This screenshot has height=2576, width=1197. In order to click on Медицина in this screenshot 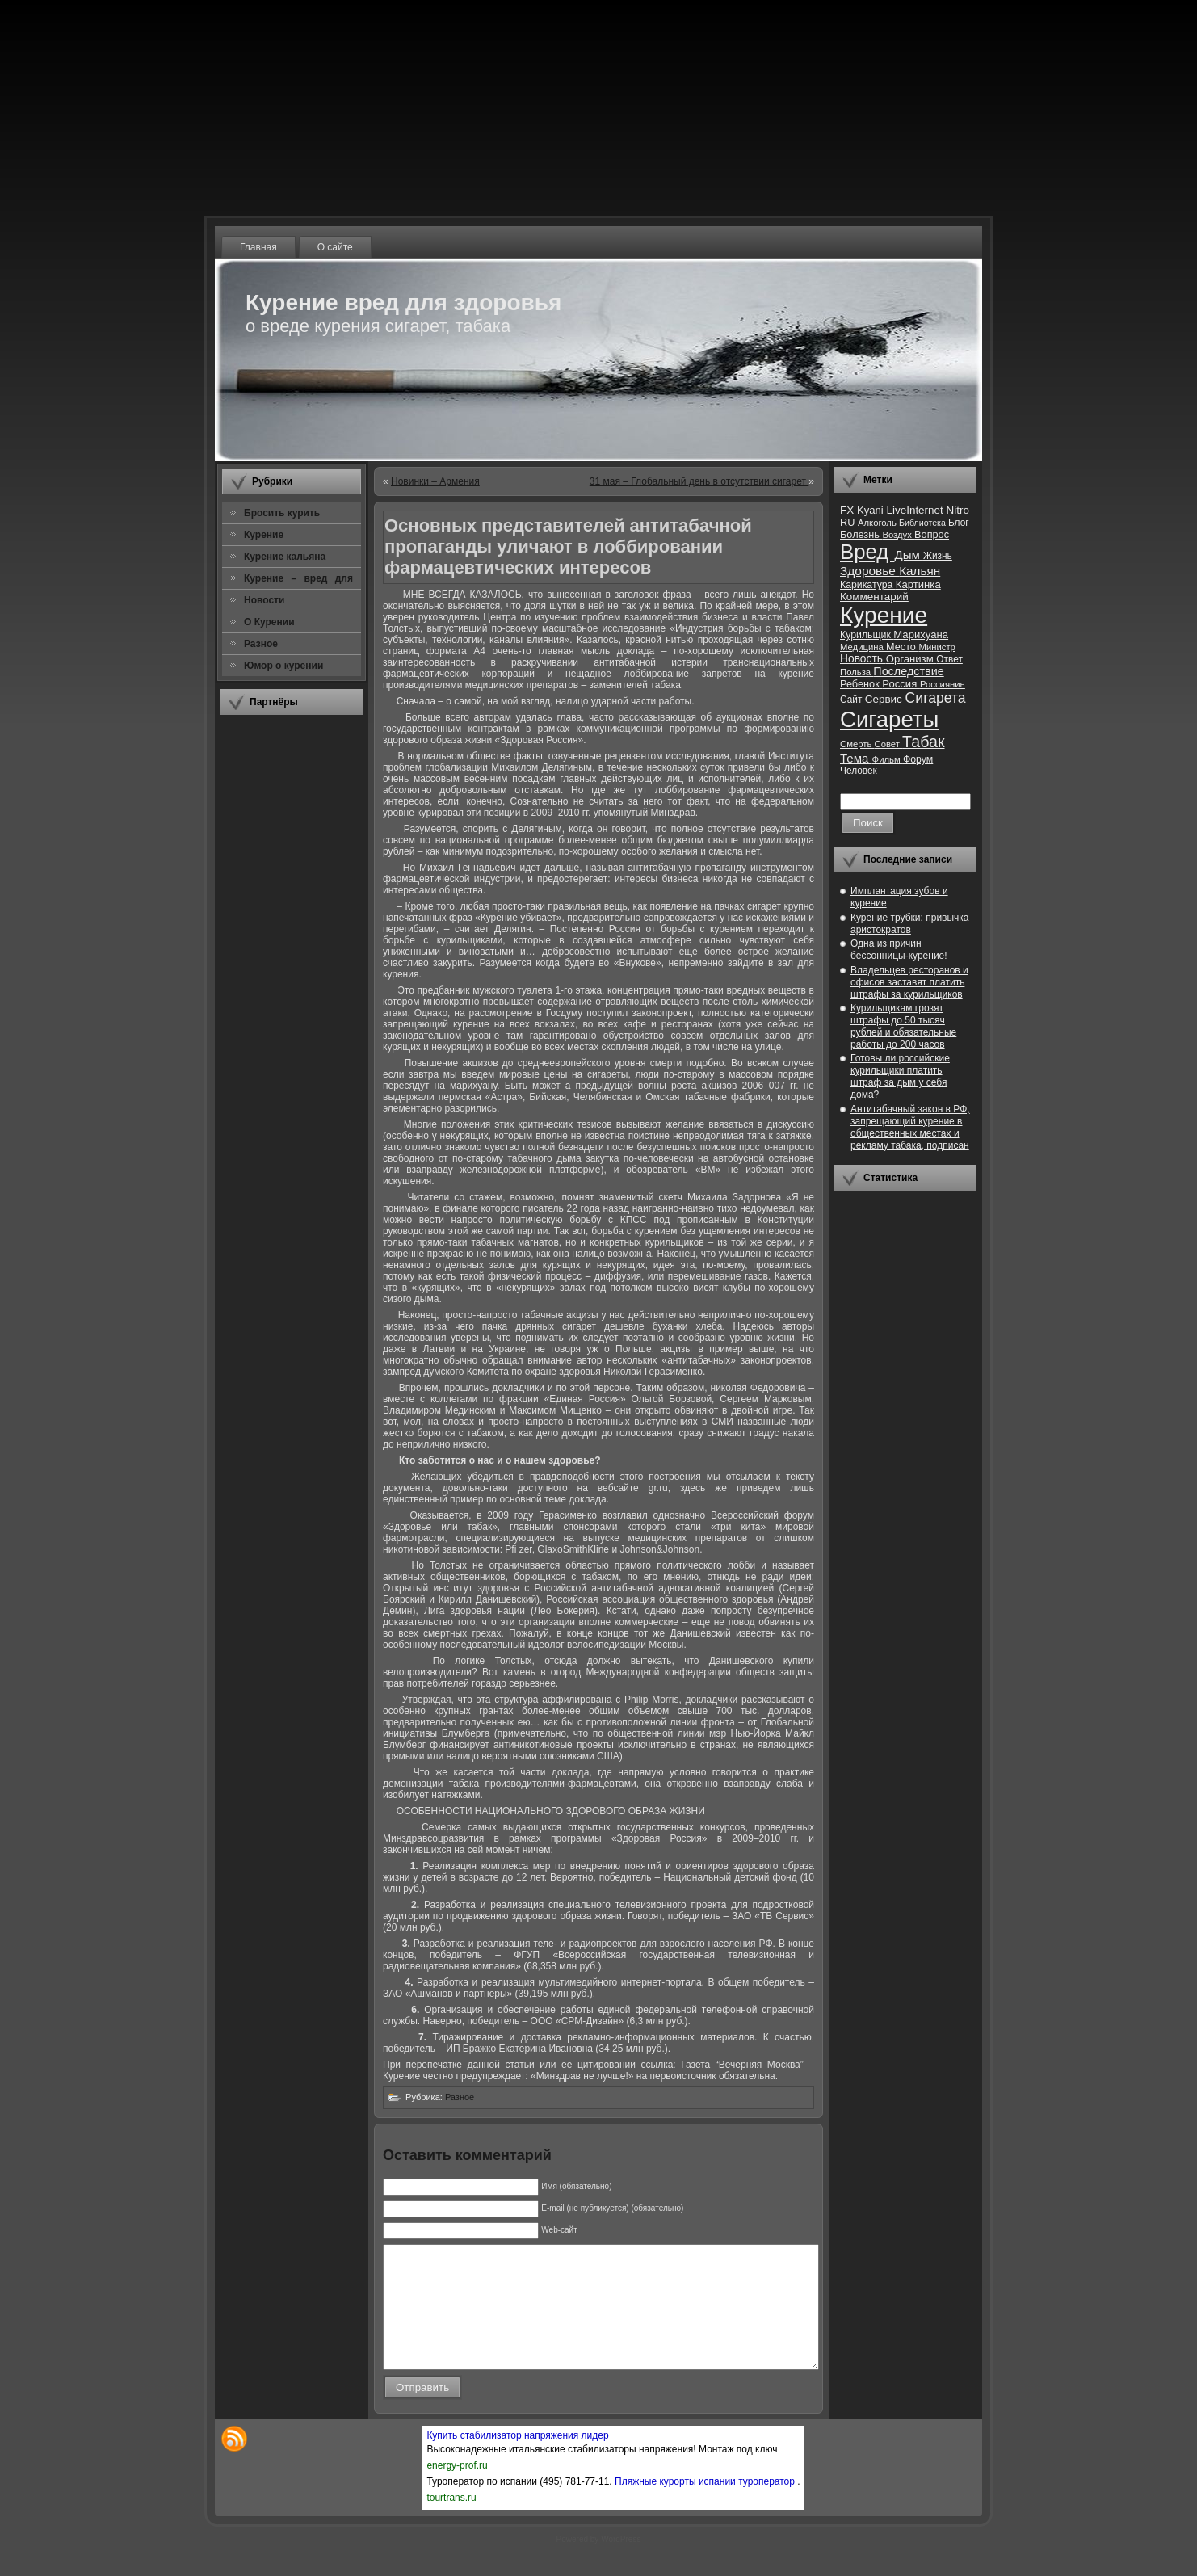, I will do `click(863, 647)`.